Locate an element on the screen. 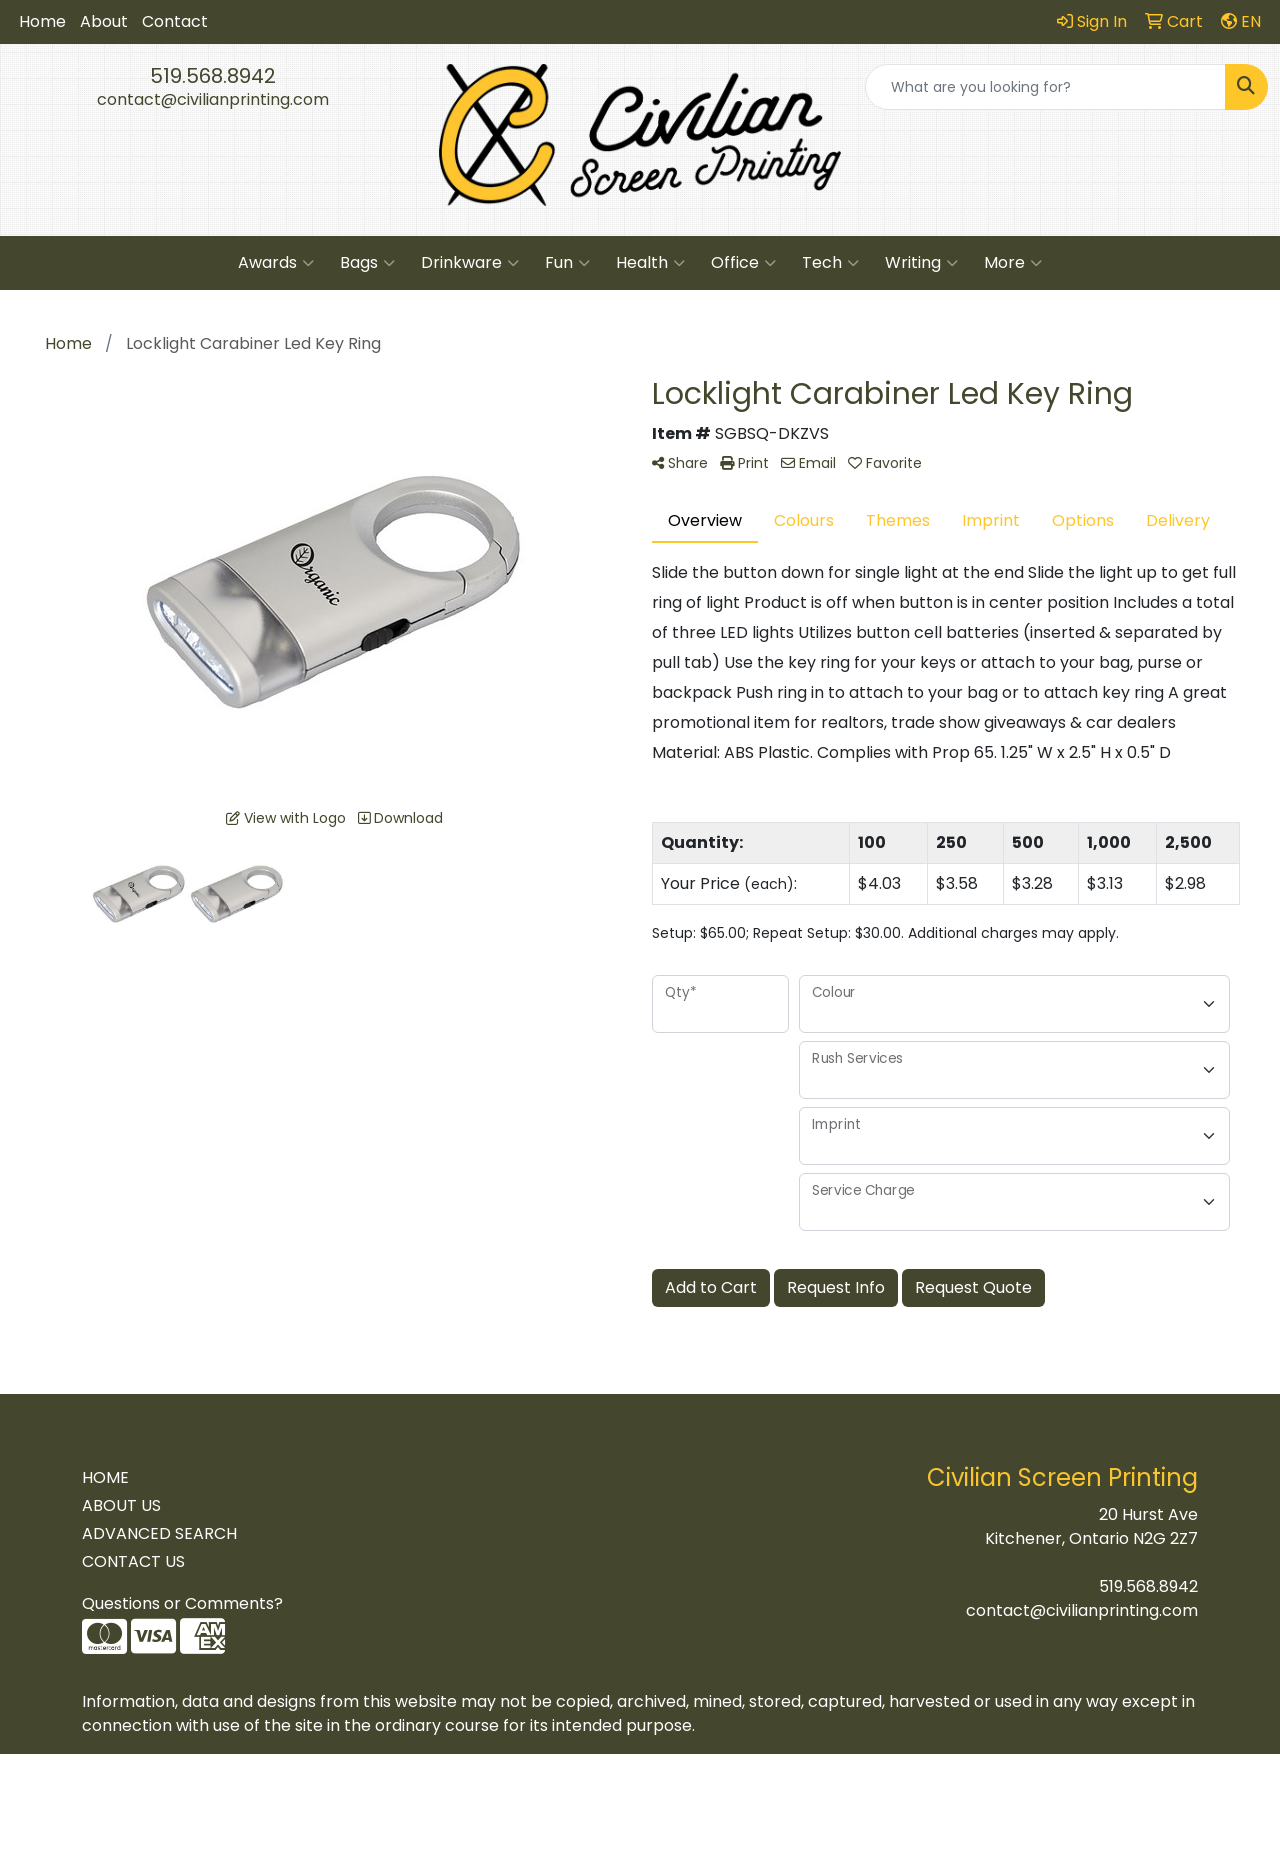  Contact is located at coordinates (175, 21).